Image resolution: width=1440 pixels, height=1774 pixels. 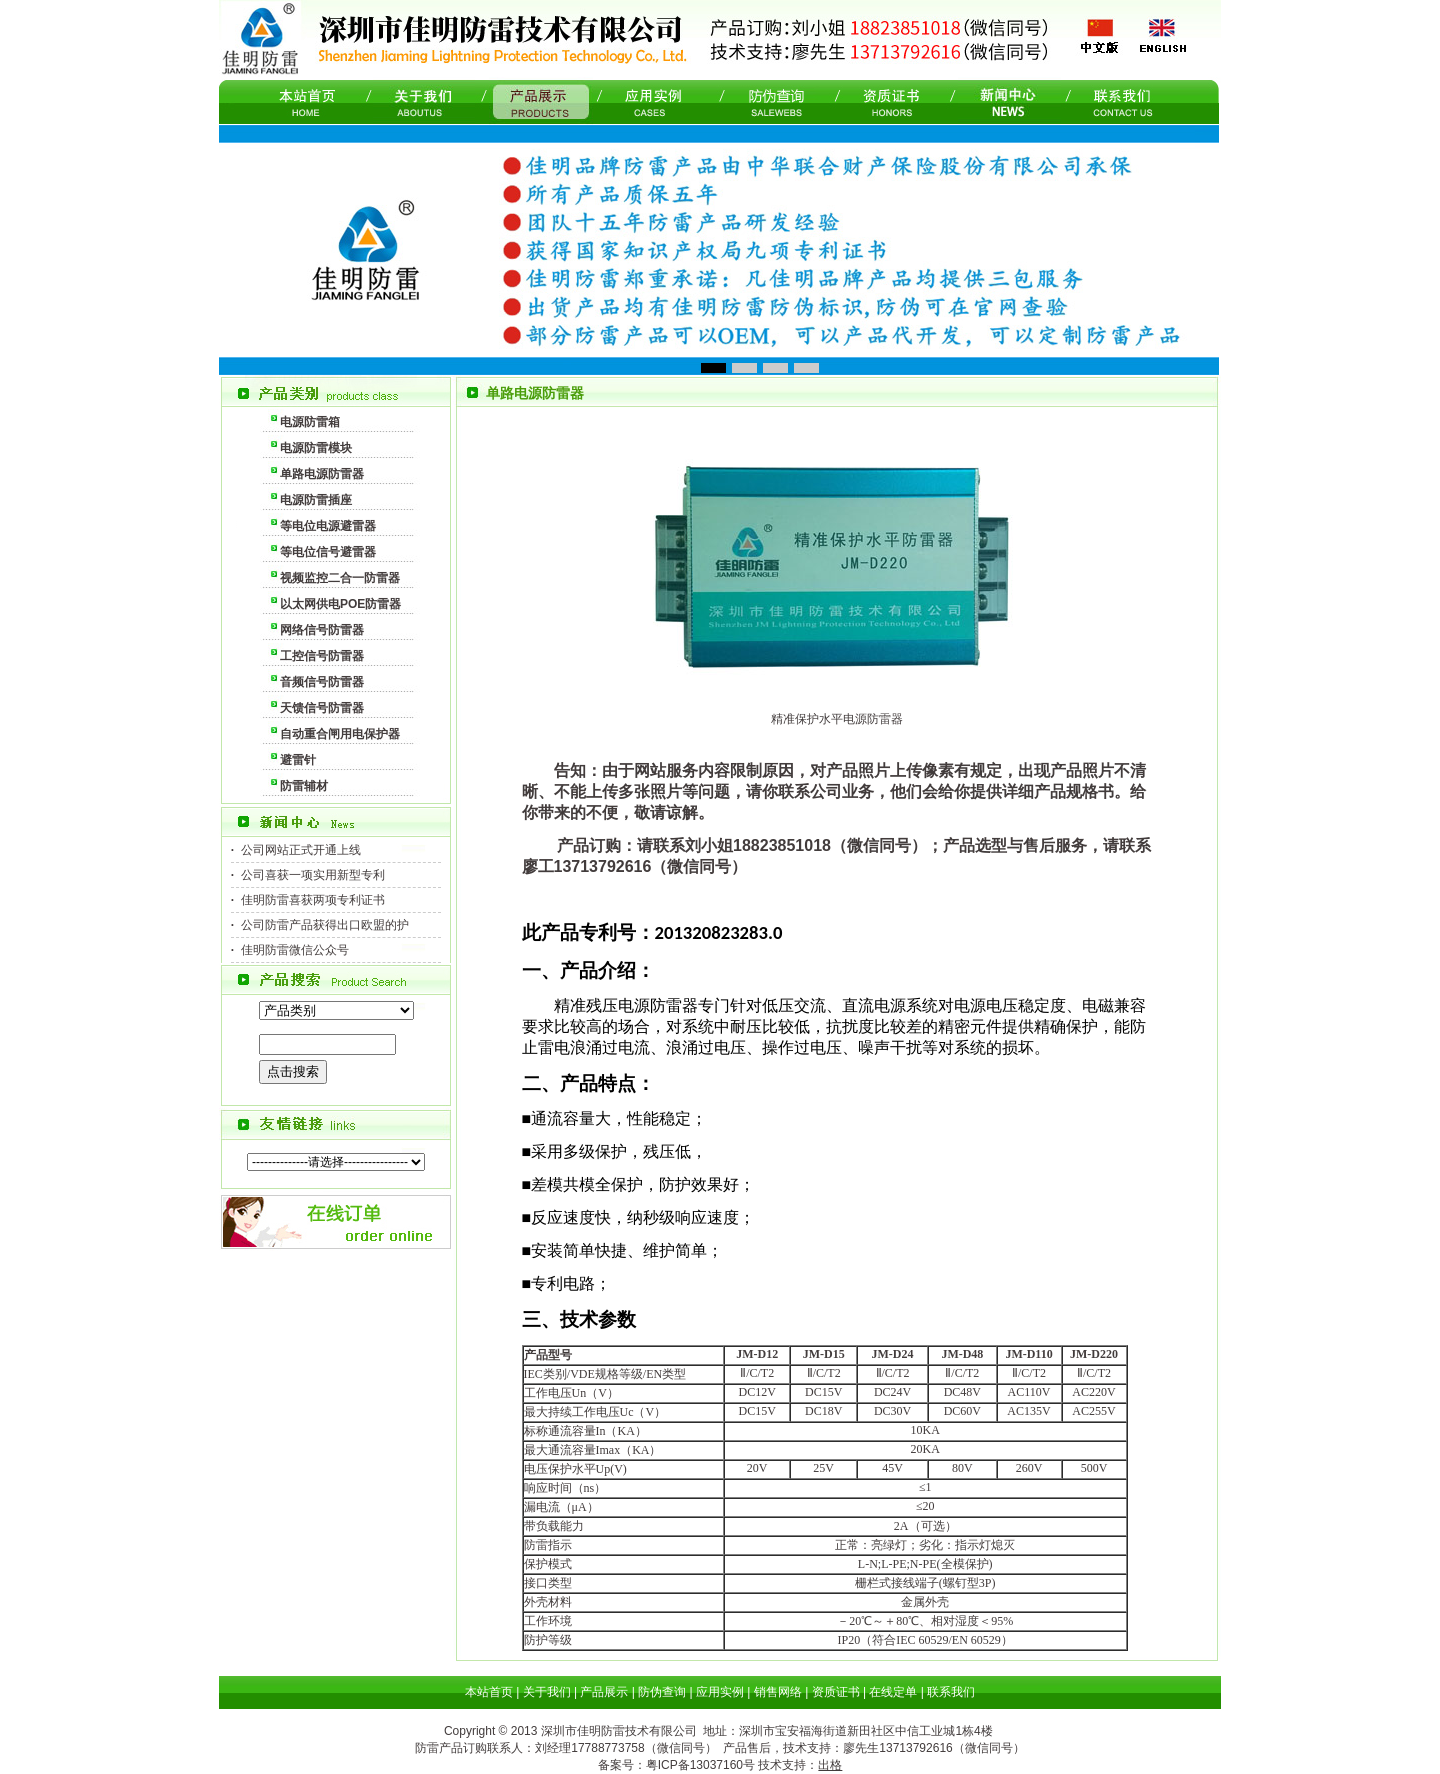 What do you see at coordinates (316, 448) in the screenshot?
I see `电源防雷模块` at bounding box center [316, 448].